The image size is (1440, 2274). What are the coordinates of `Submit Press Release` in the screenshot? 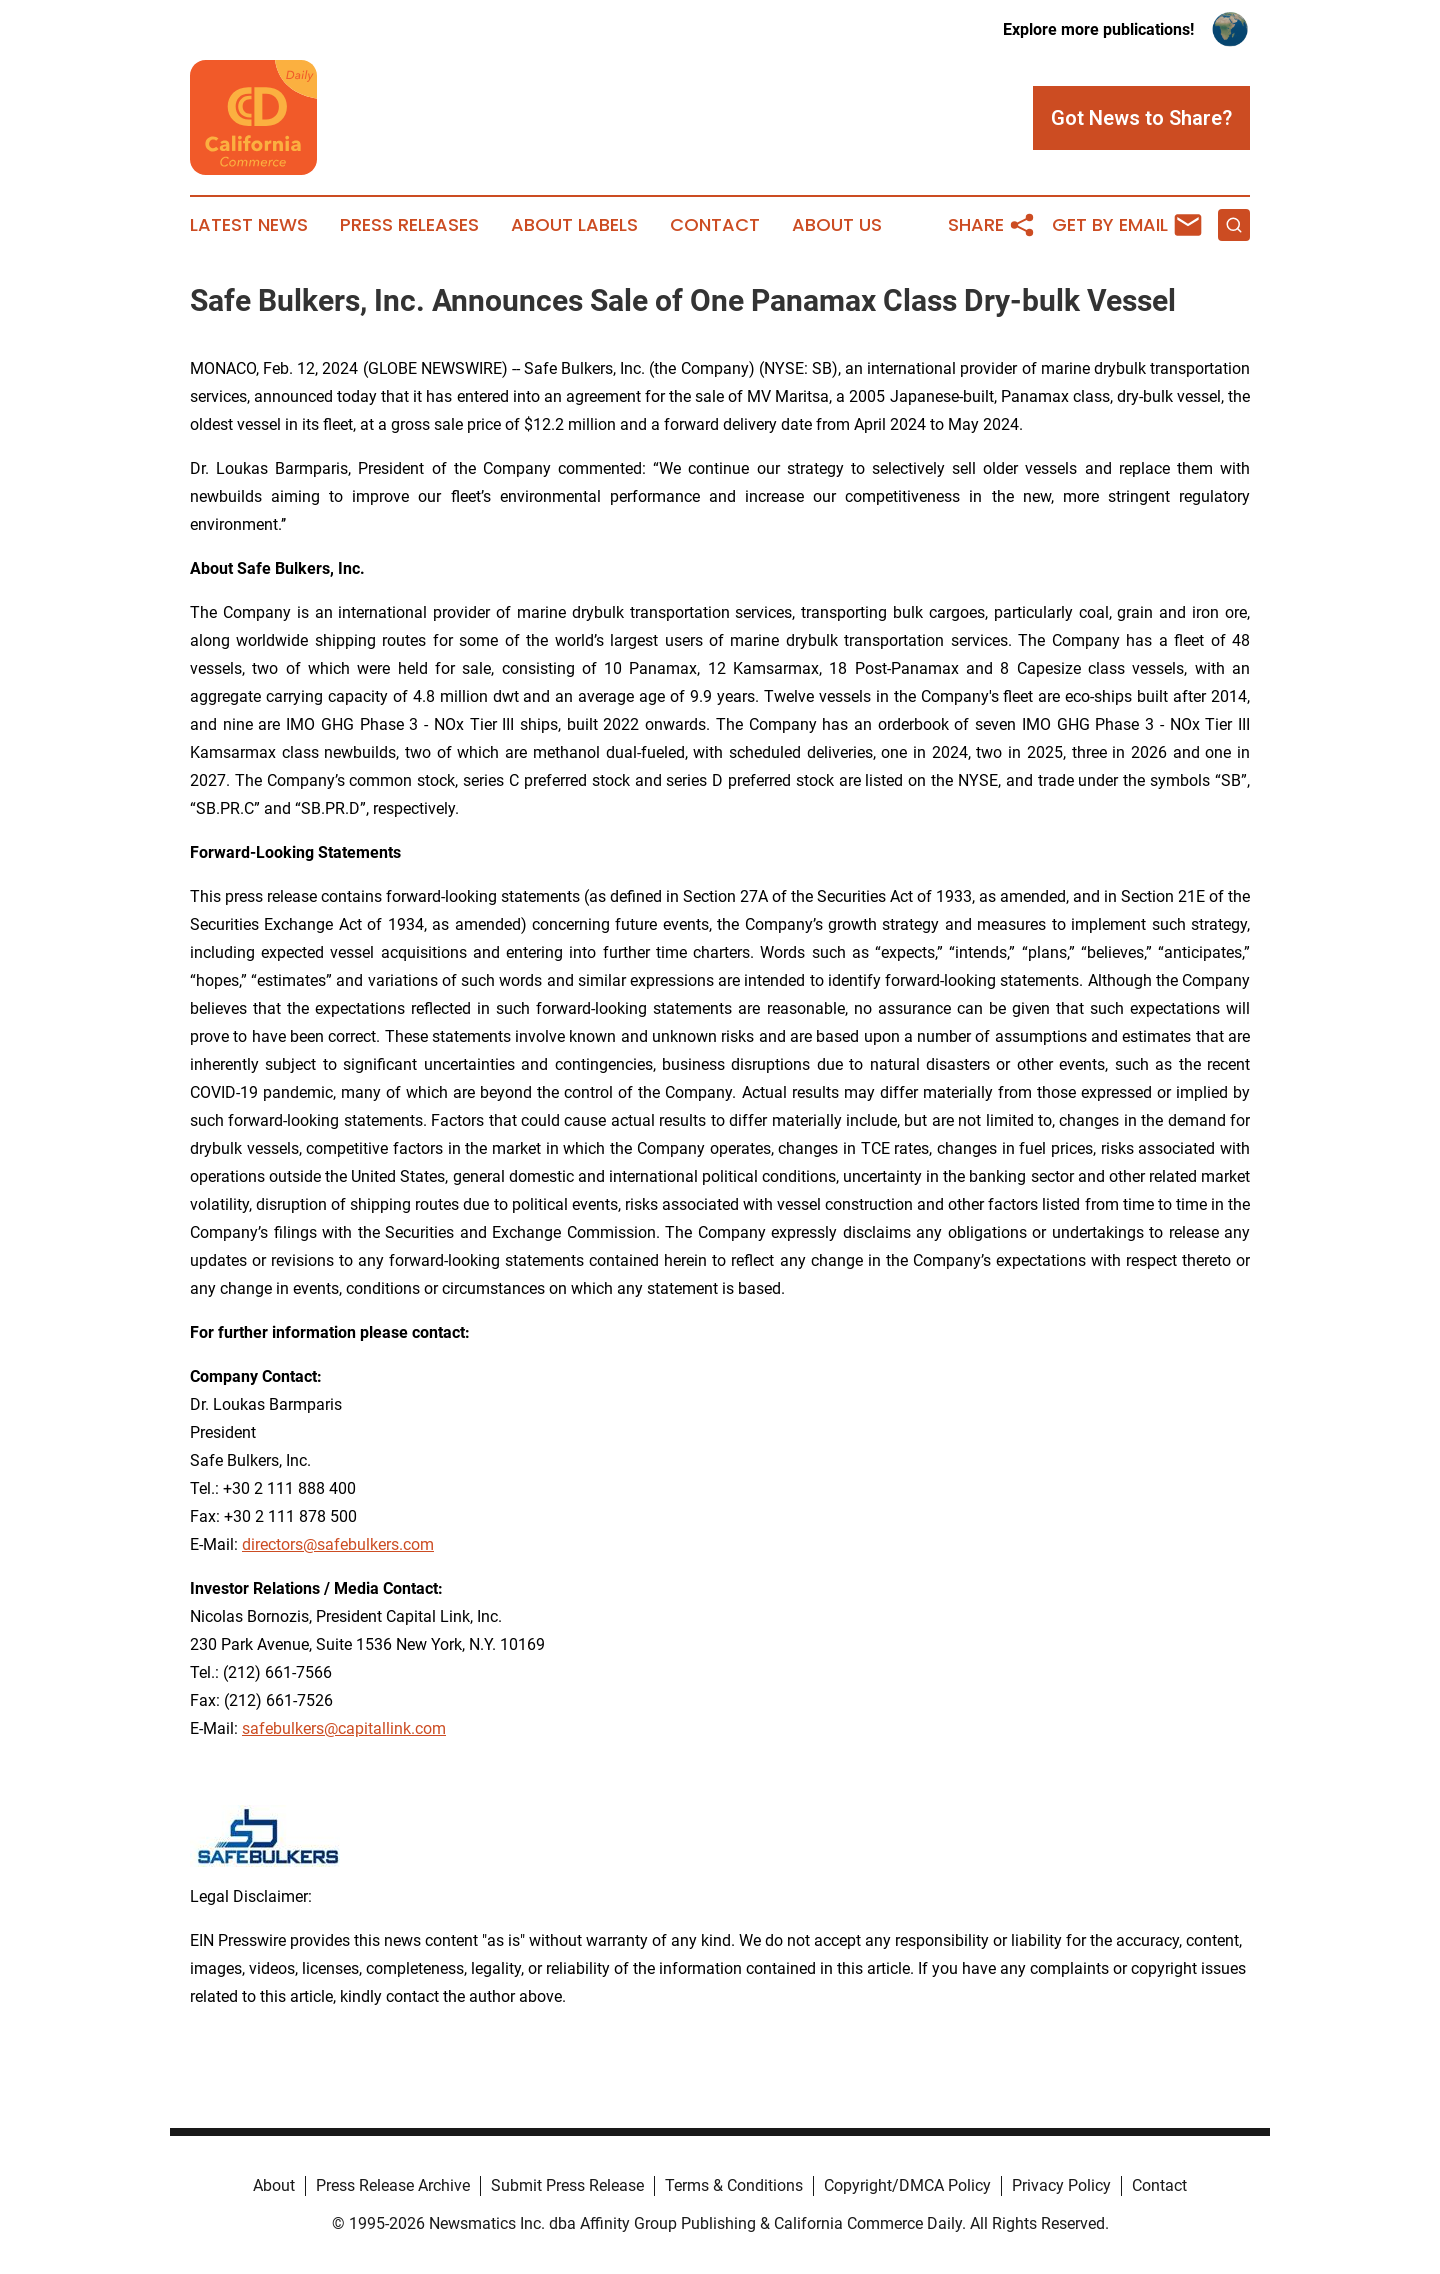 It's located at (567, 2185).